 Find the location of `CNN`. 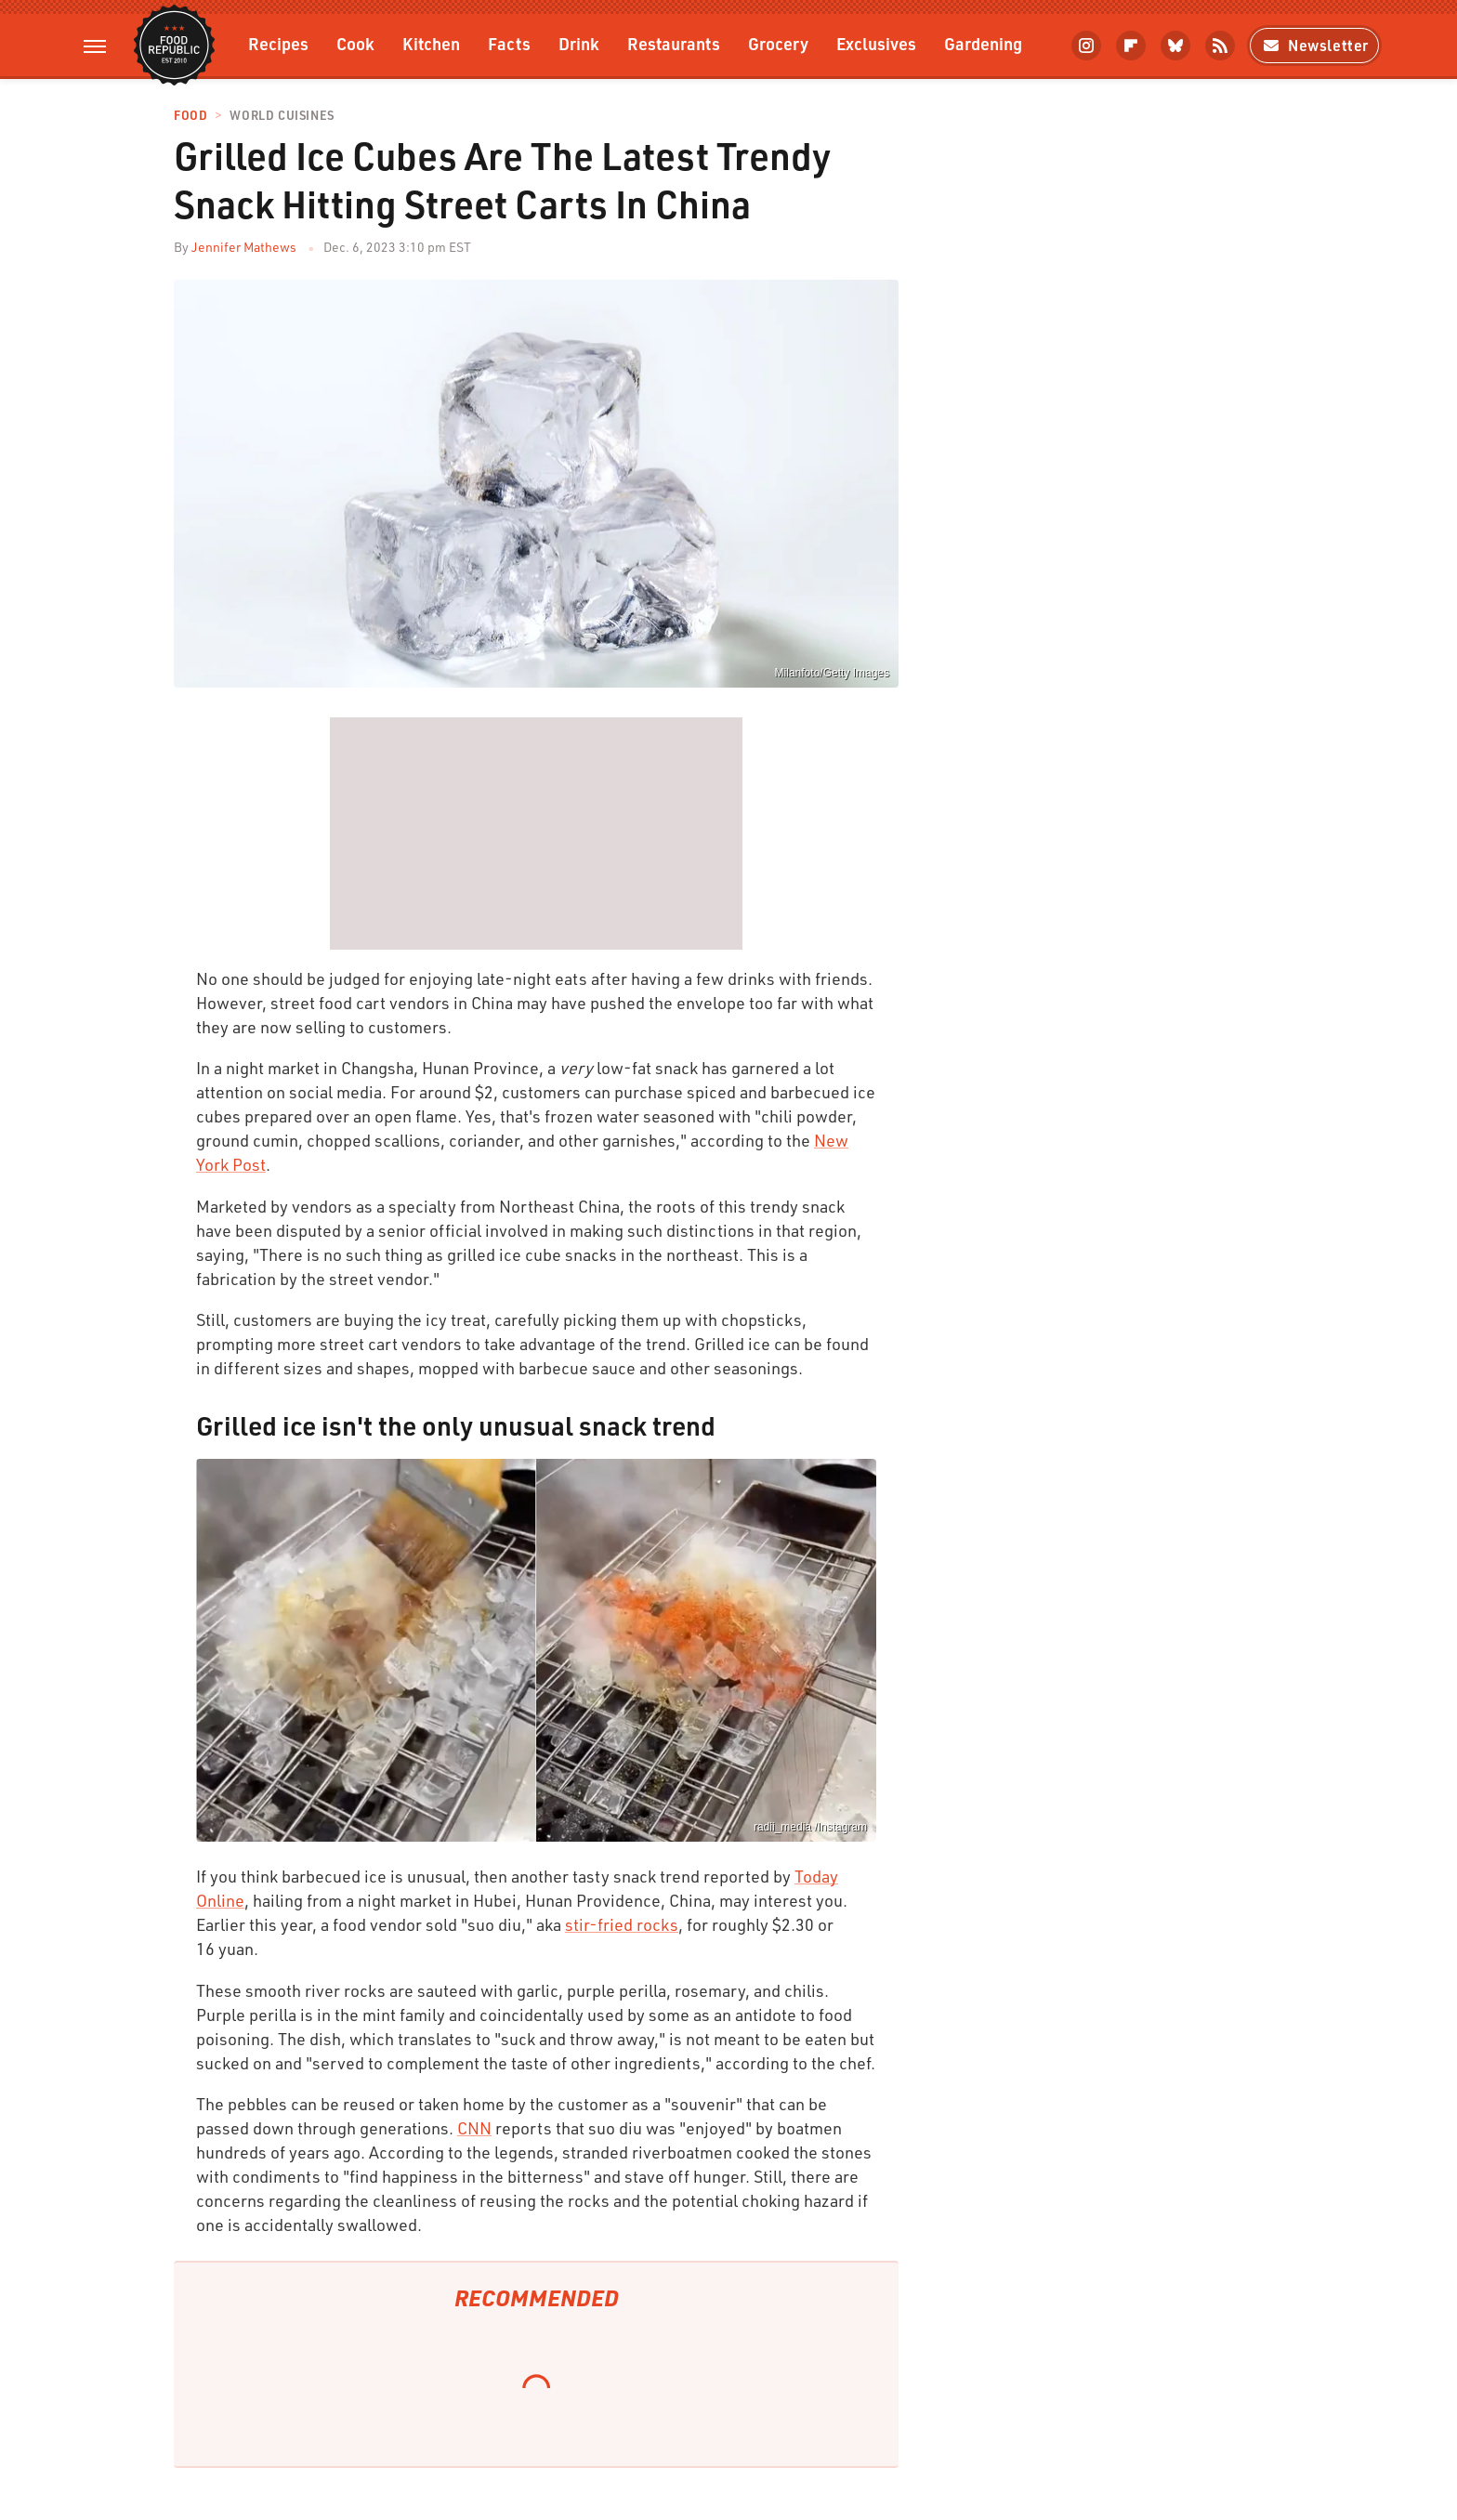

CNN is located at coordinates (474, 2128).